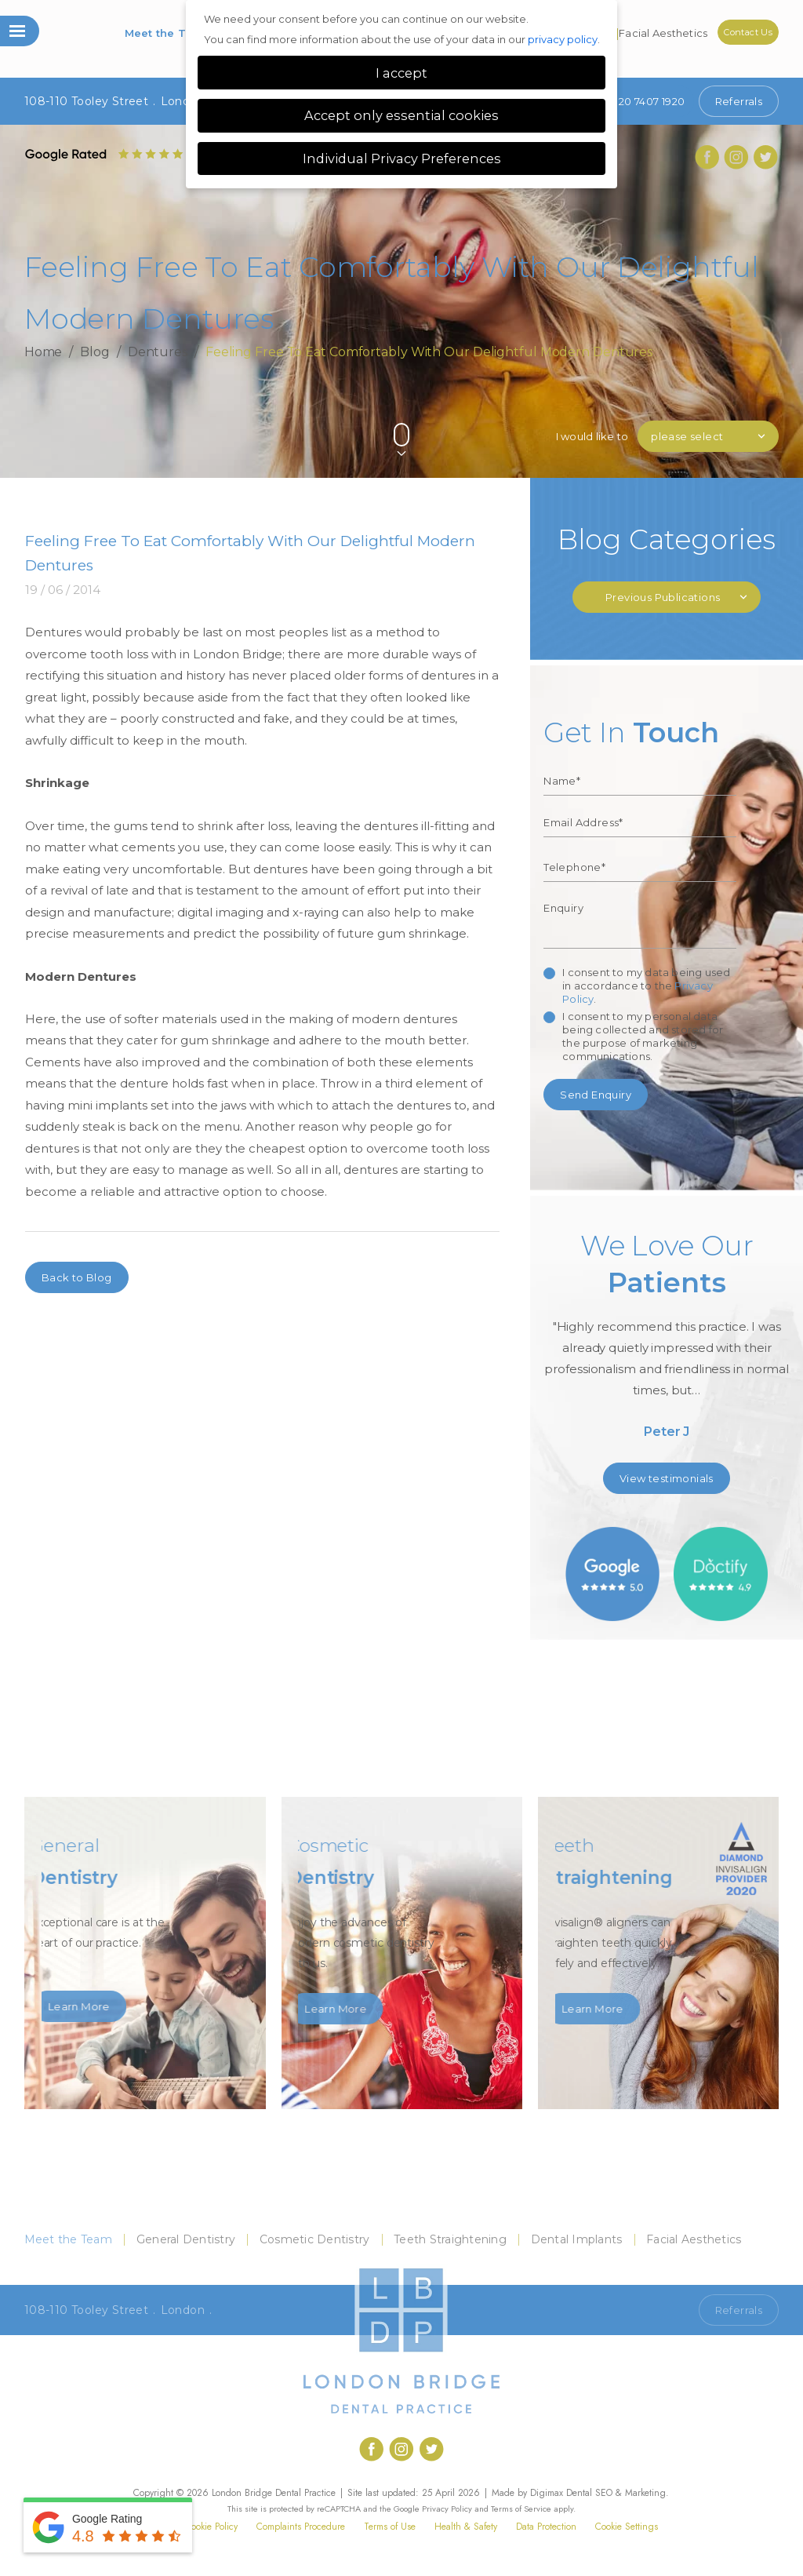 The image size is (803, 2576). Describe the element at coordinates (626, 2527) in the screenshot. I see `Cookie Settings` at that location.